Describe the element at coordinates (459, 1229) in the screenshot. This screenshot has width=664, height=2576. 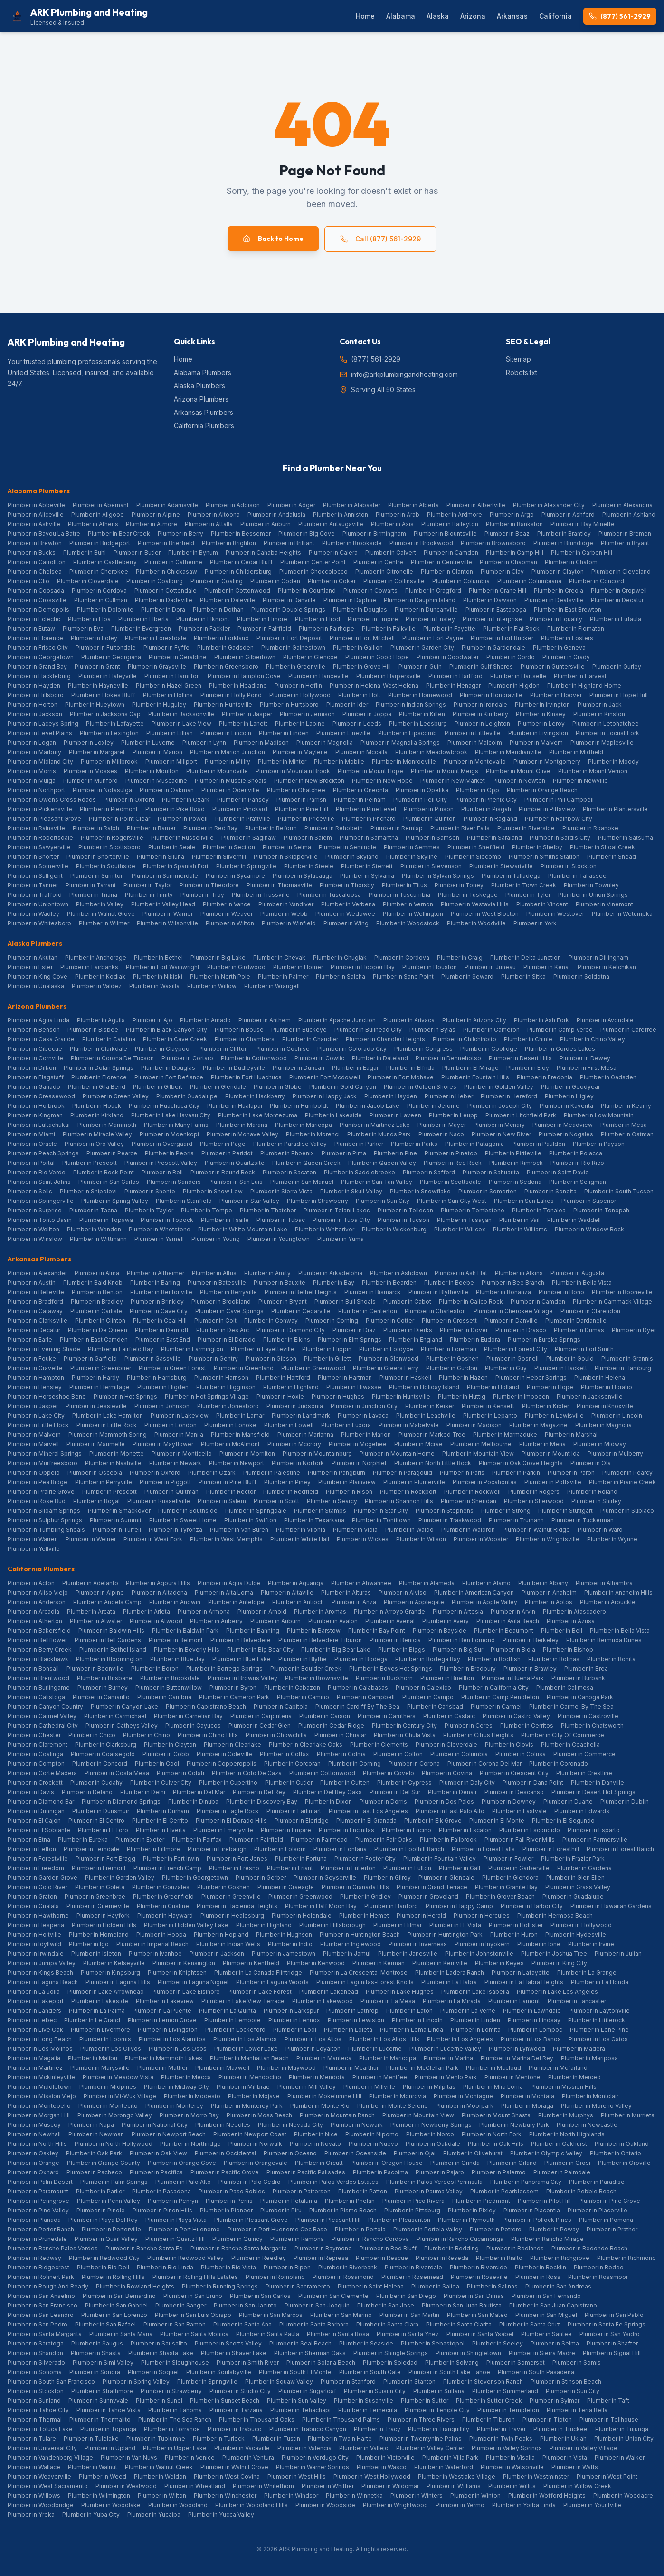
I see `Plumber in Willcox` at that location.